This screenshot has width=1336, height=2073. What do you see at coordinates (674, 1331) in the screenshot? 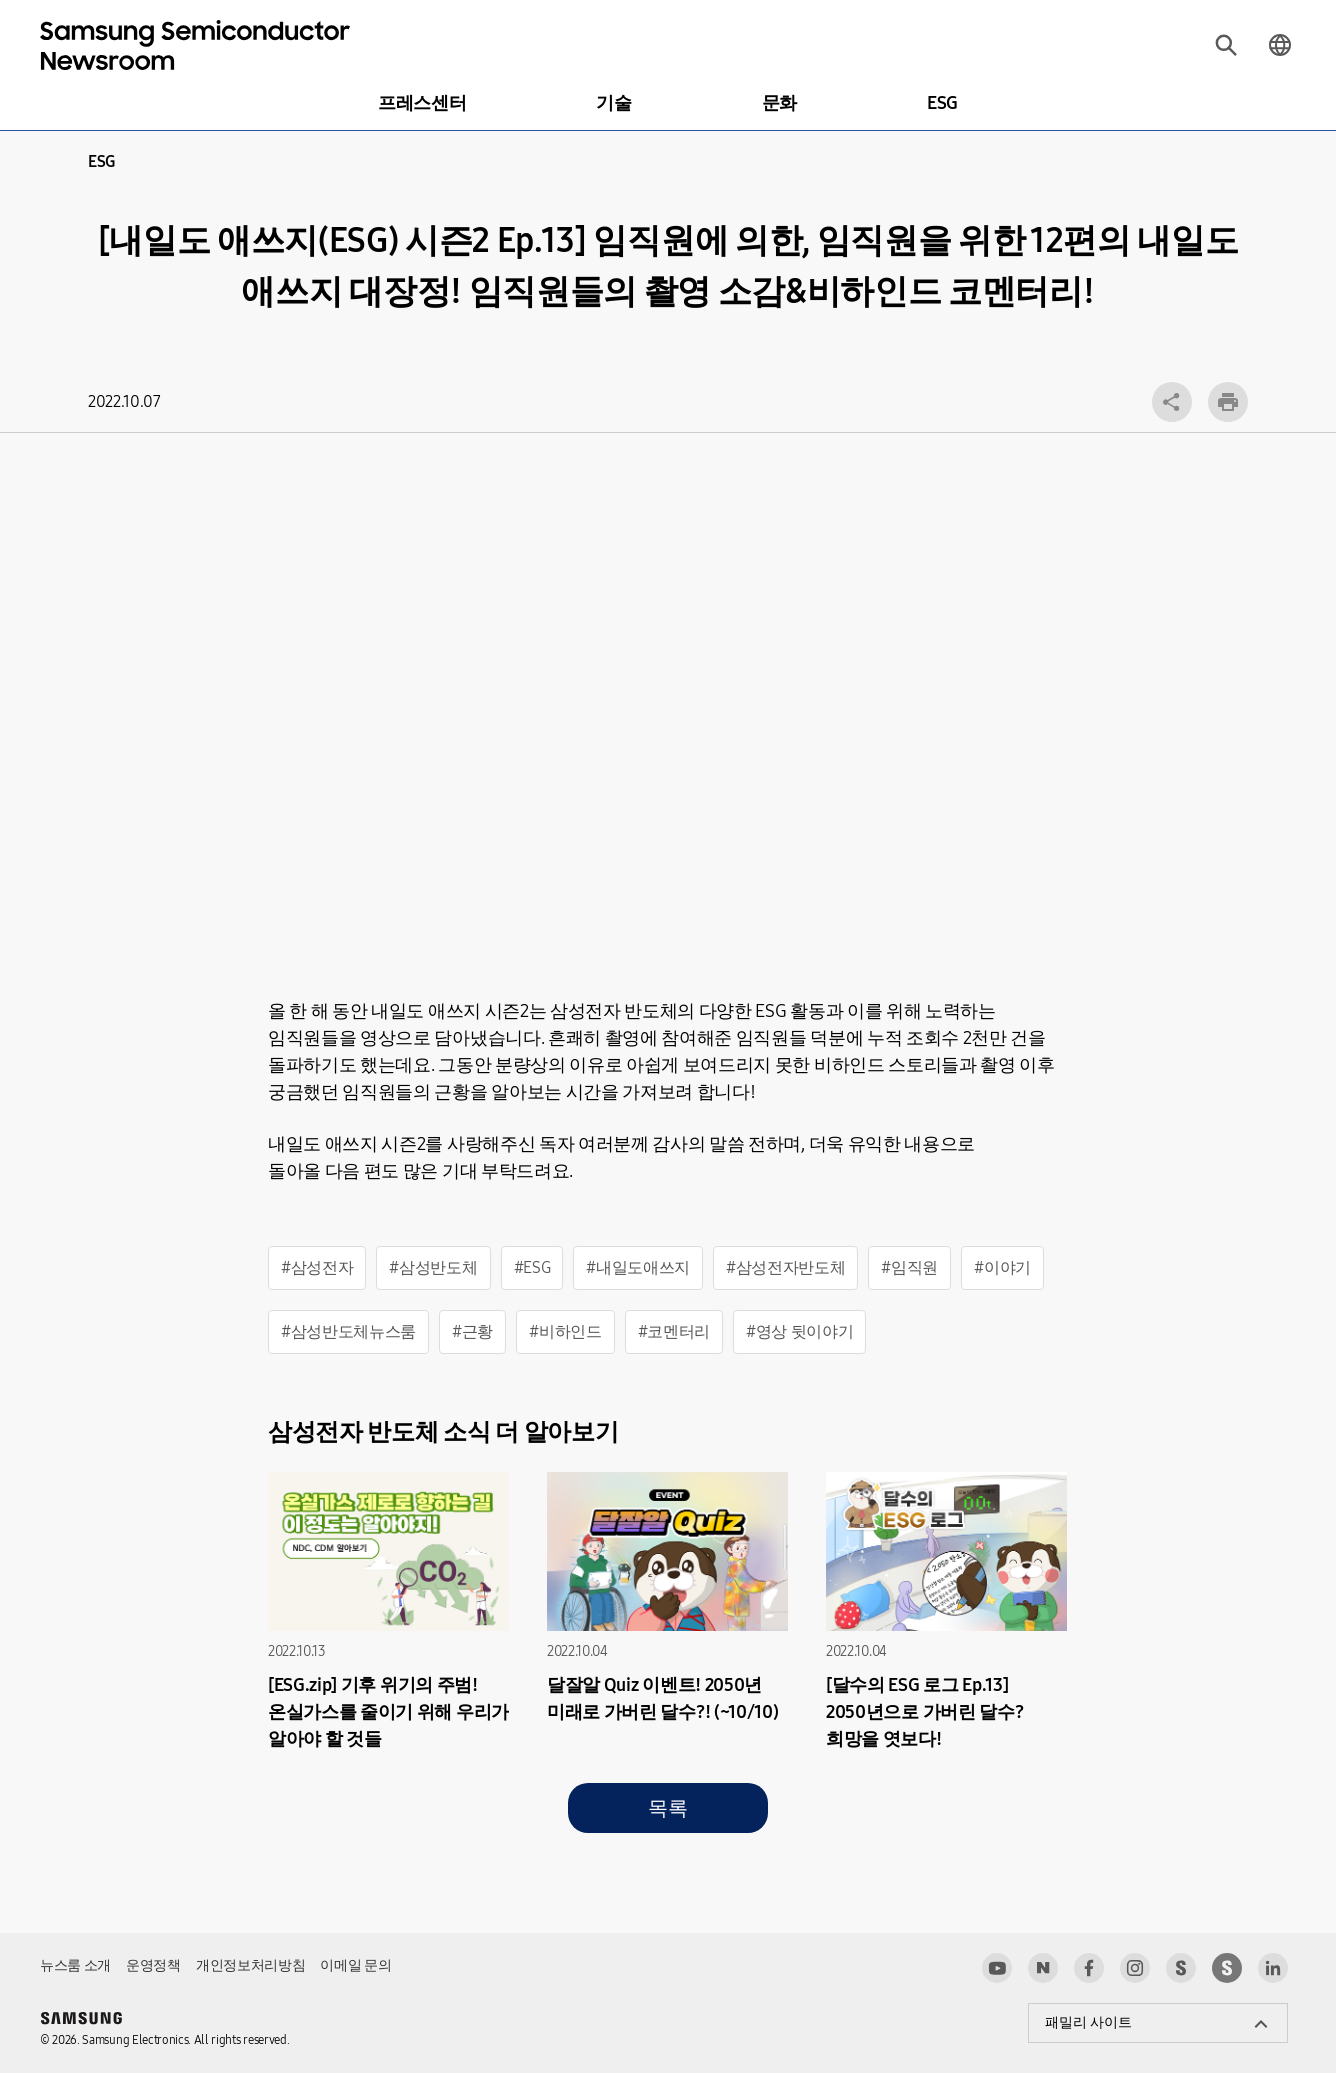
I see `#코멘터리` at bounding box center [674, 1331].